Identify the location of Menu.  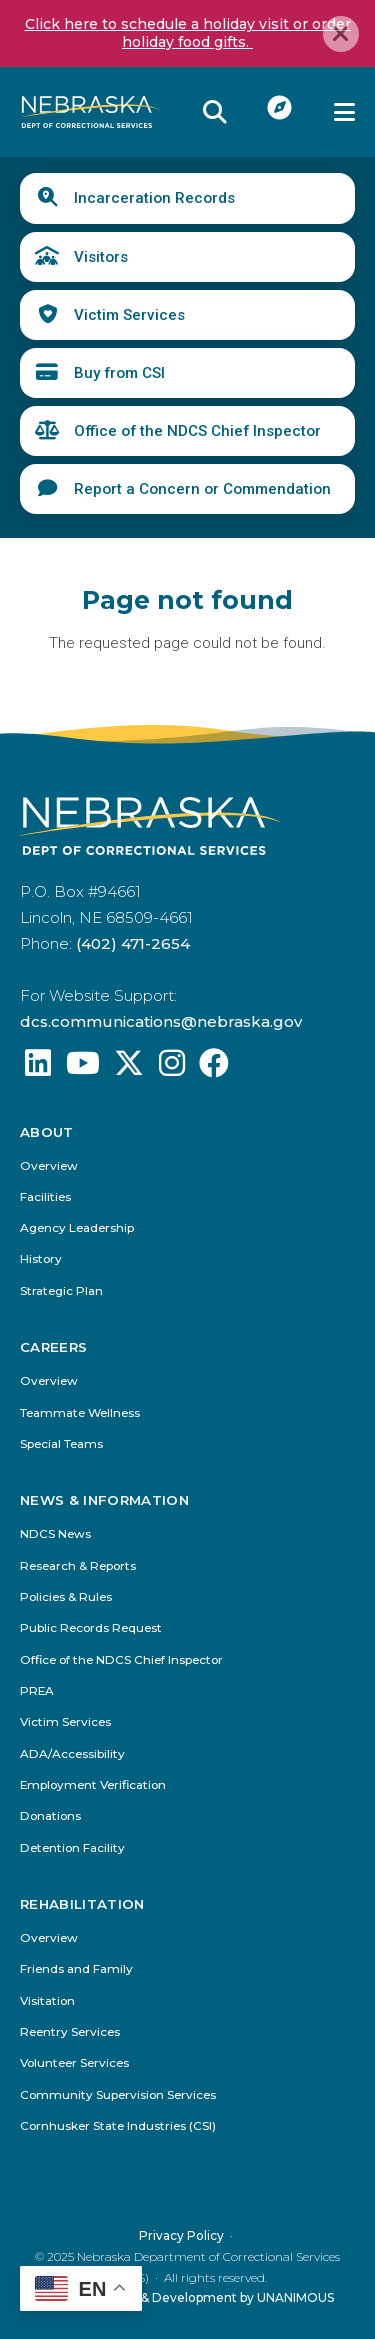
(344, 112).